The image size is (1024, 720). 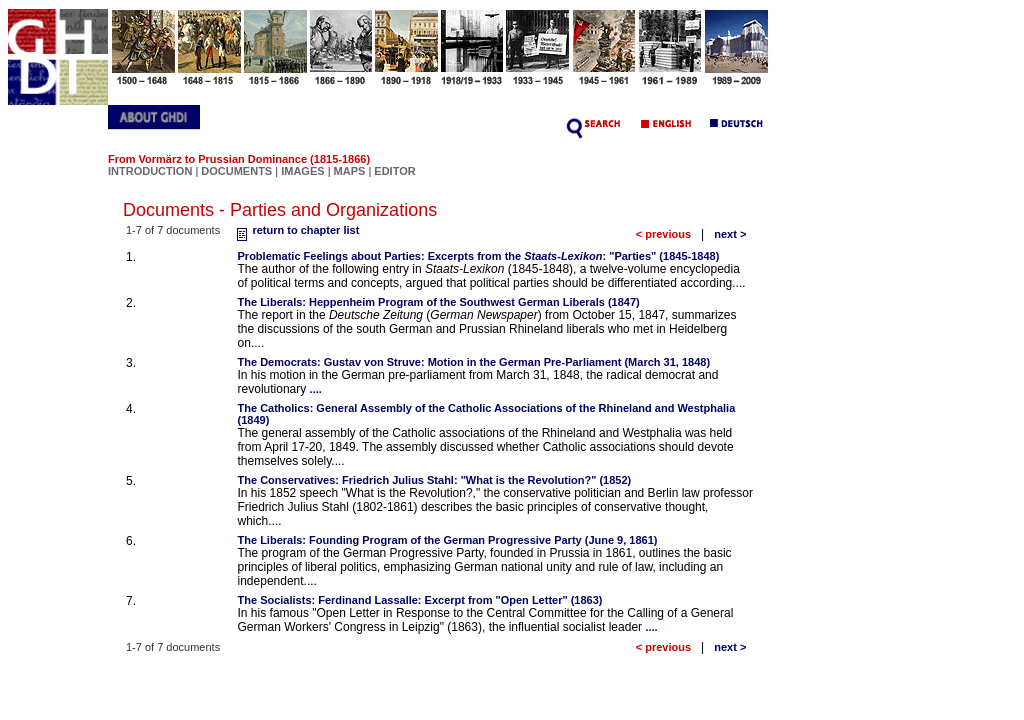 I want to click on INTRODUCTION, so click(x=150, y=171).